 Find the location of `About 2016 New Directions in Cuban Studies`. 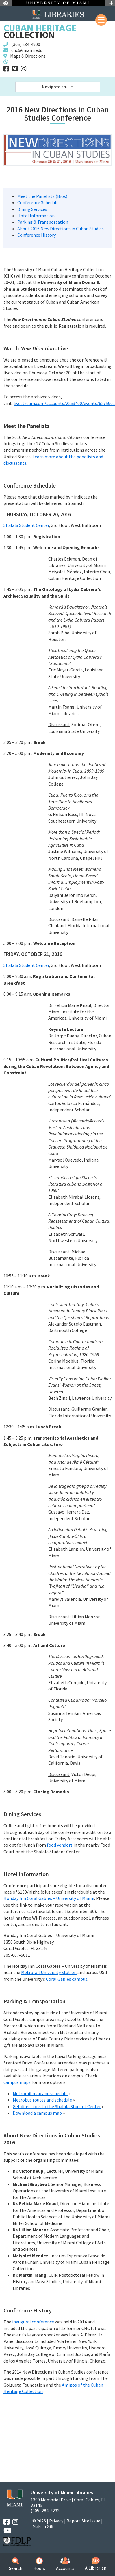

About 2016 New Directions in Cuban Studies is located at coordinates (60, 228).